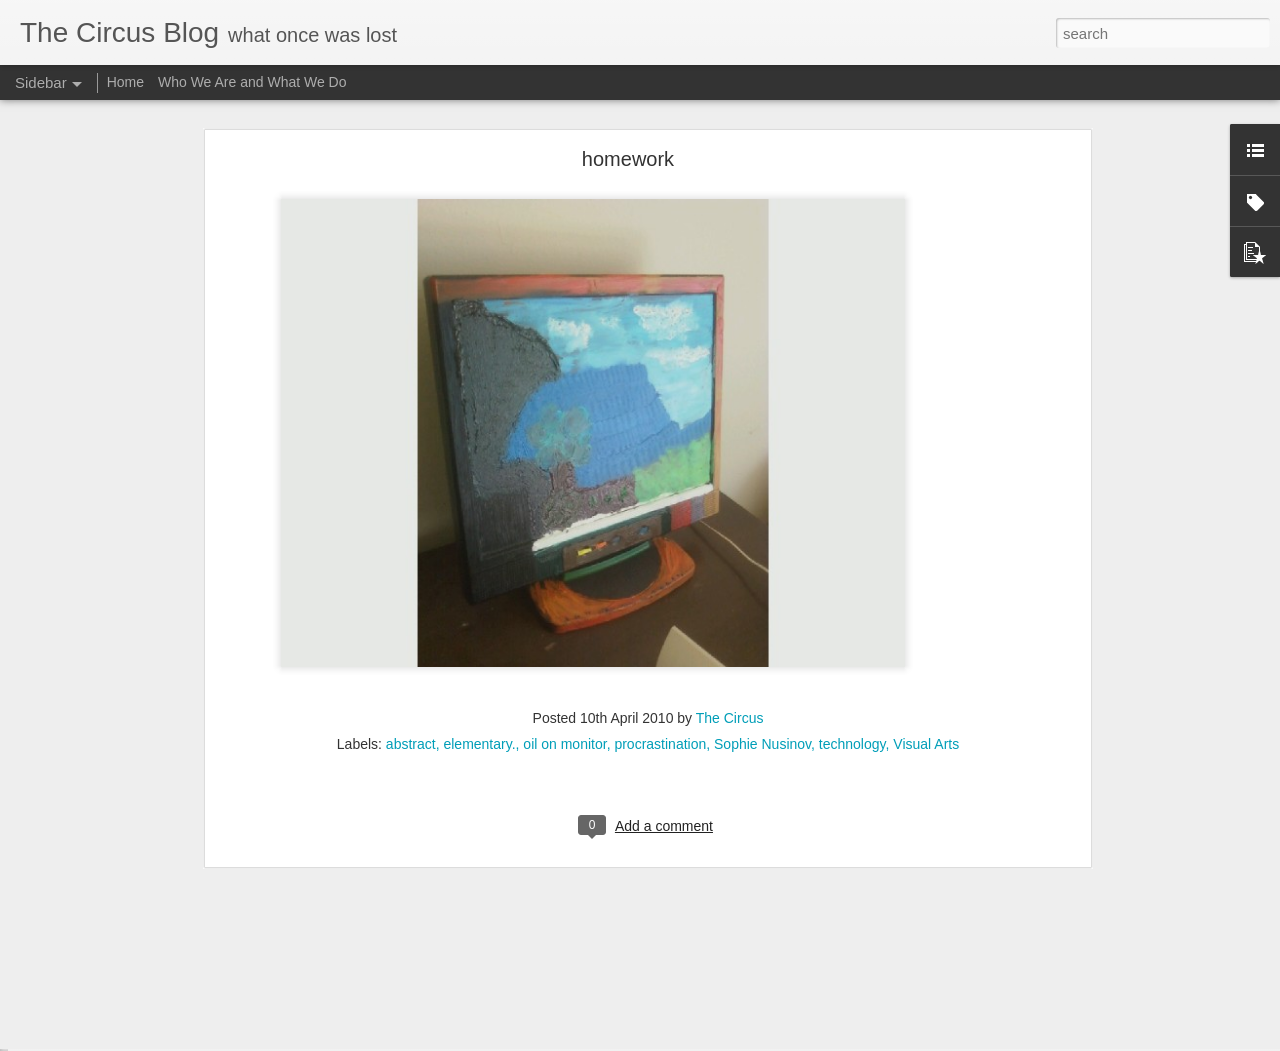  I want to click on Poem/CounterPoem: Dickinson, so click(132, 977).